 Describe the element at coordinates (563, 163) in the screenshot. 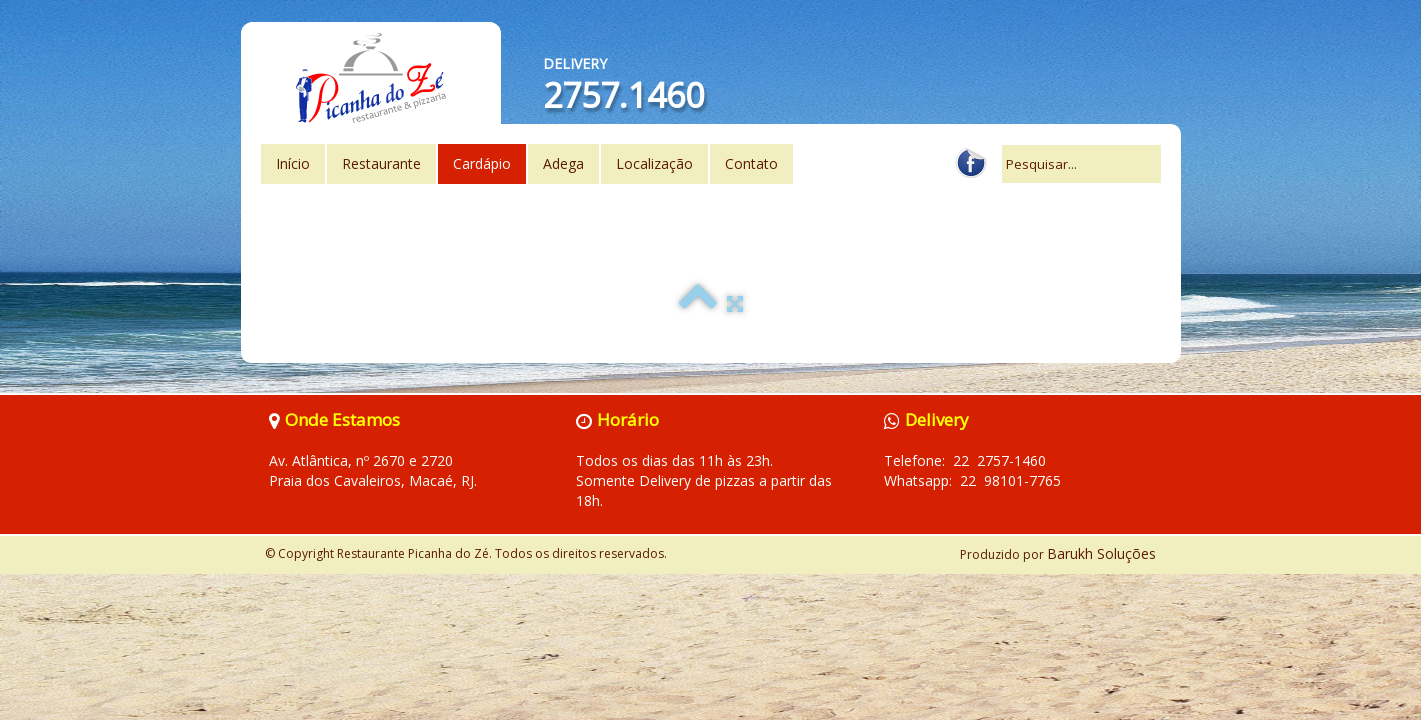

I see `Adega` at that location.